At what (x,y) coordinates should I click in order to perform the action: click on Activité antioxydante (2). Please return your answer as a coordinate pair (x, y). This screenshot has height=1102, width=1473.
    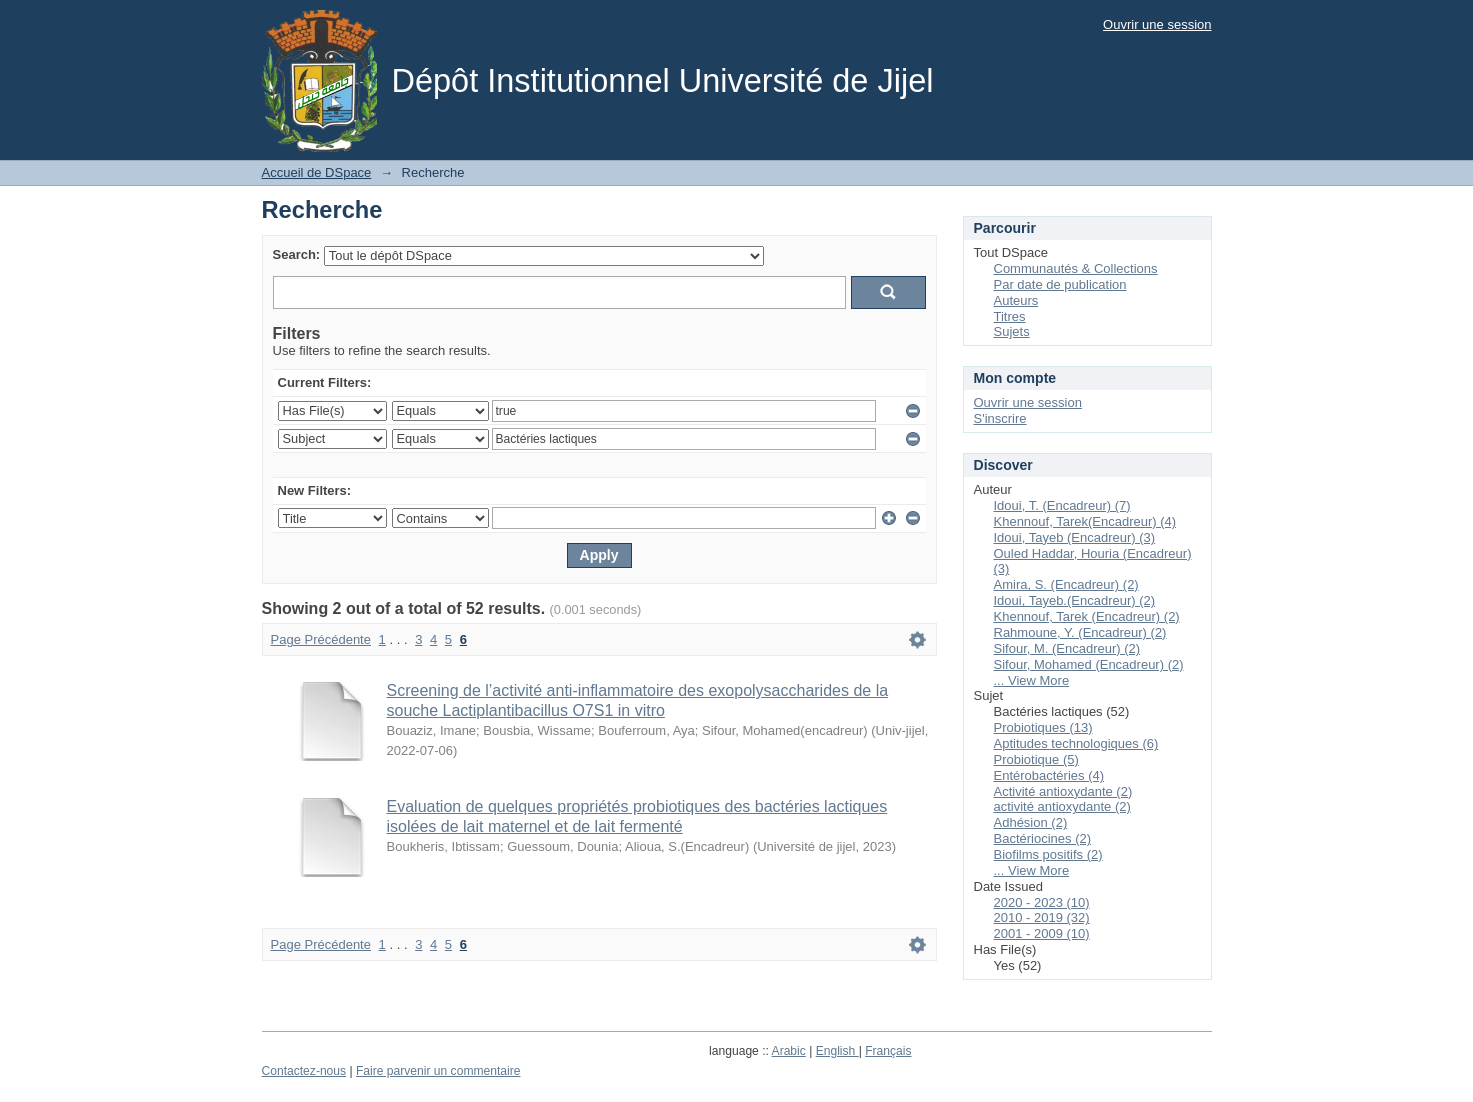
    Looking at the image, I should click on (1063, 791).